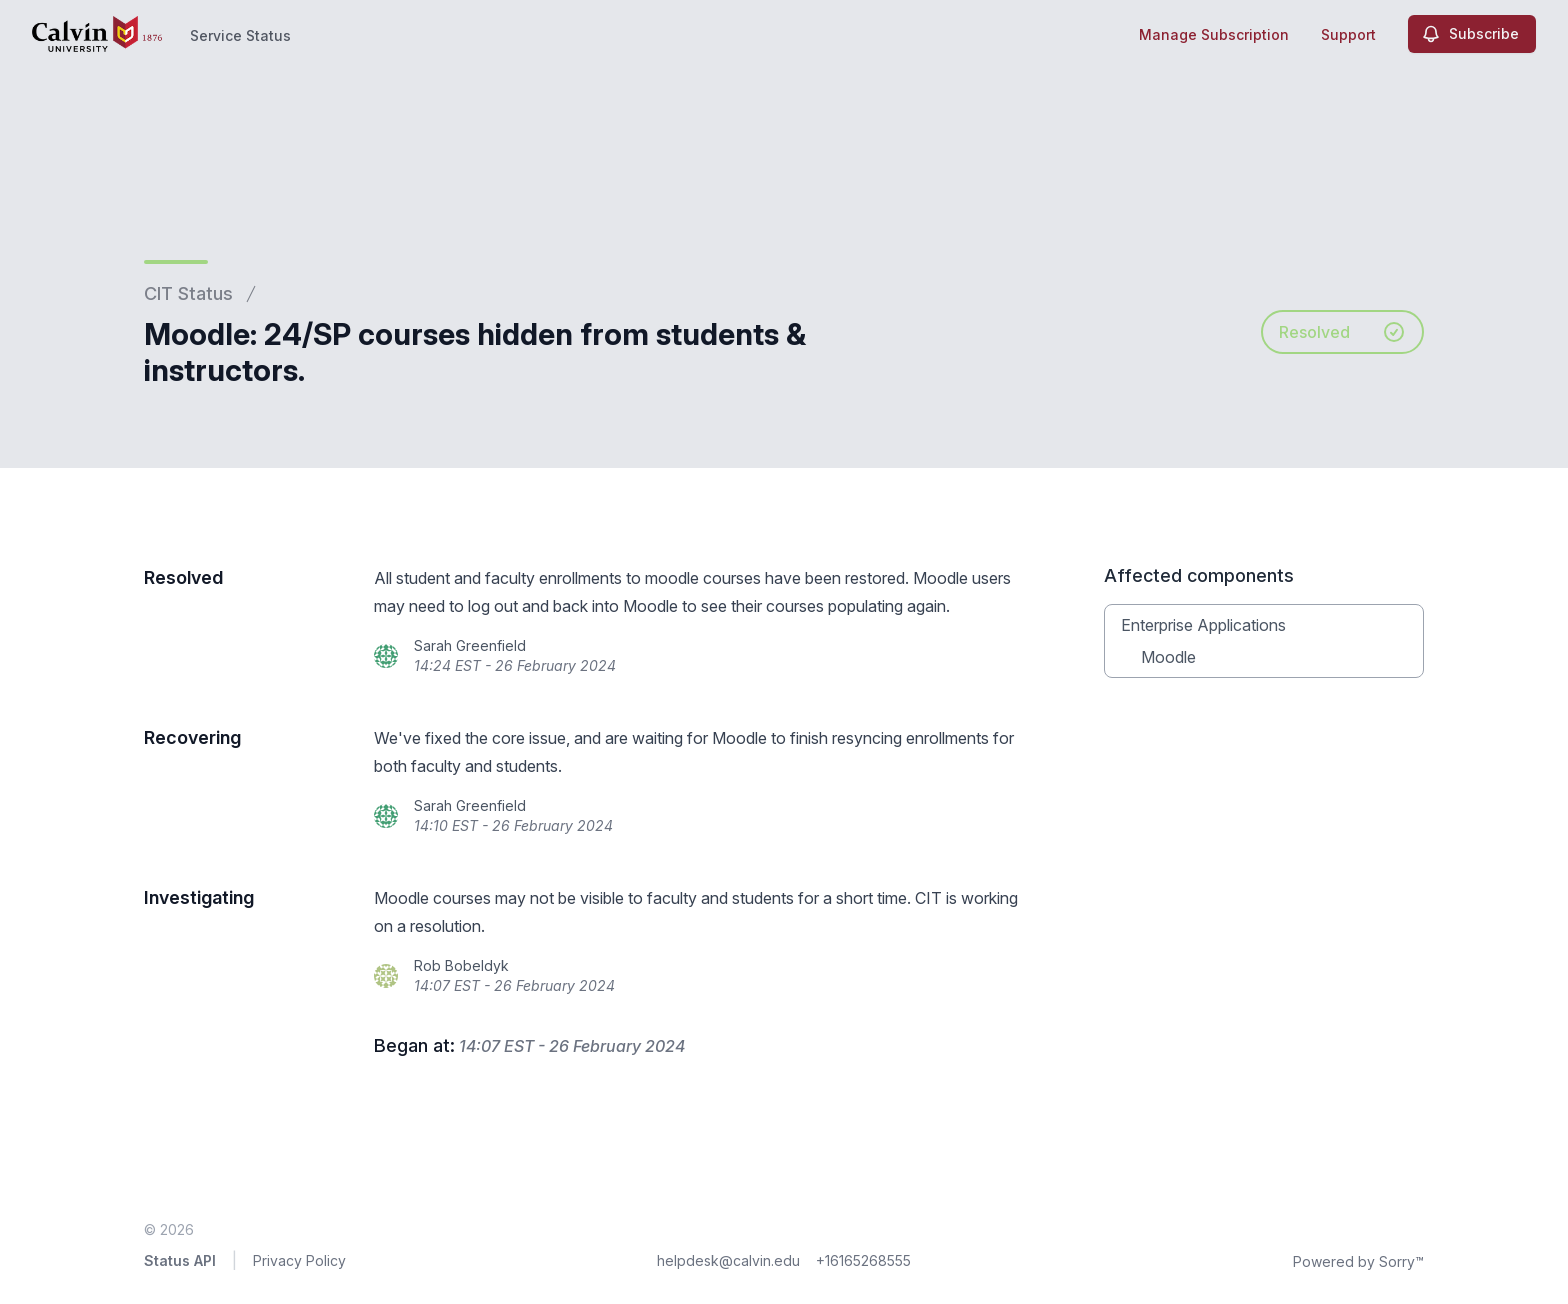 The height and width of the screenshot is (1304, 1568). Describe the element at coordinates (180, 1260) in the screenshot. I see `Status API` at that location.